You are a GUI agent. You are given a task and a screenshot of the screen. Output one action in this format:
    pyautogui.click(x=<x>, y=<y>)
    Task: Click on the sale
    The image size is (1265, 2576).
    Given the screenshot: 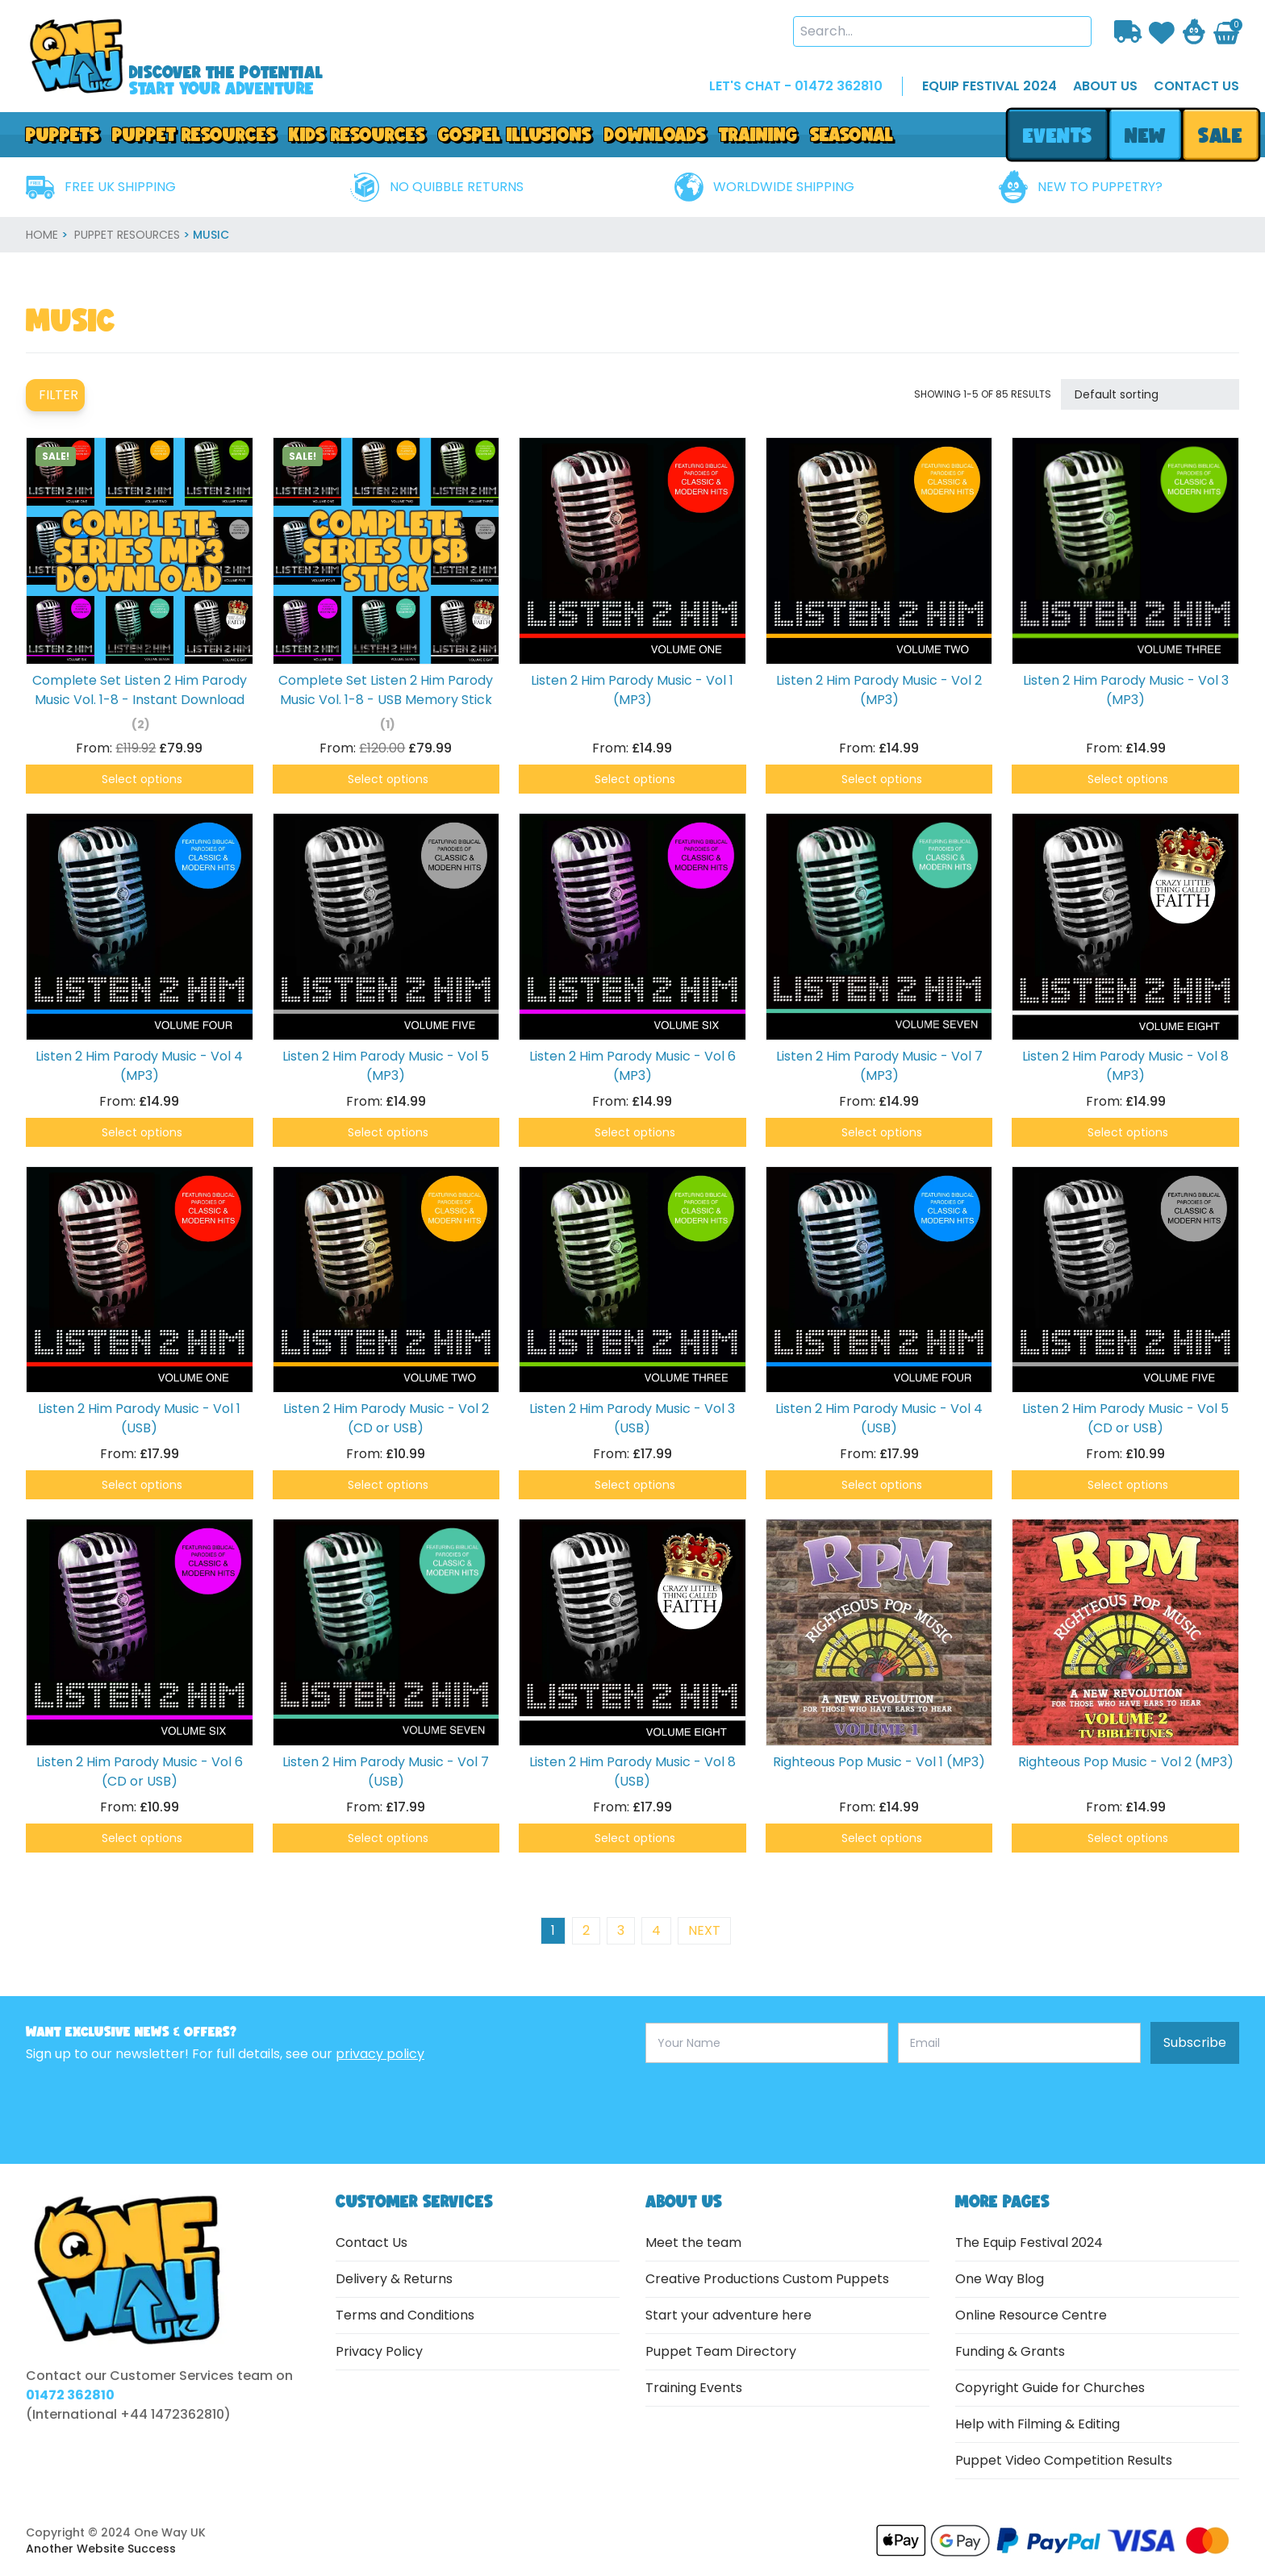 What is the action you would take?
    pyautogui.click(x=1221, y=135)
    